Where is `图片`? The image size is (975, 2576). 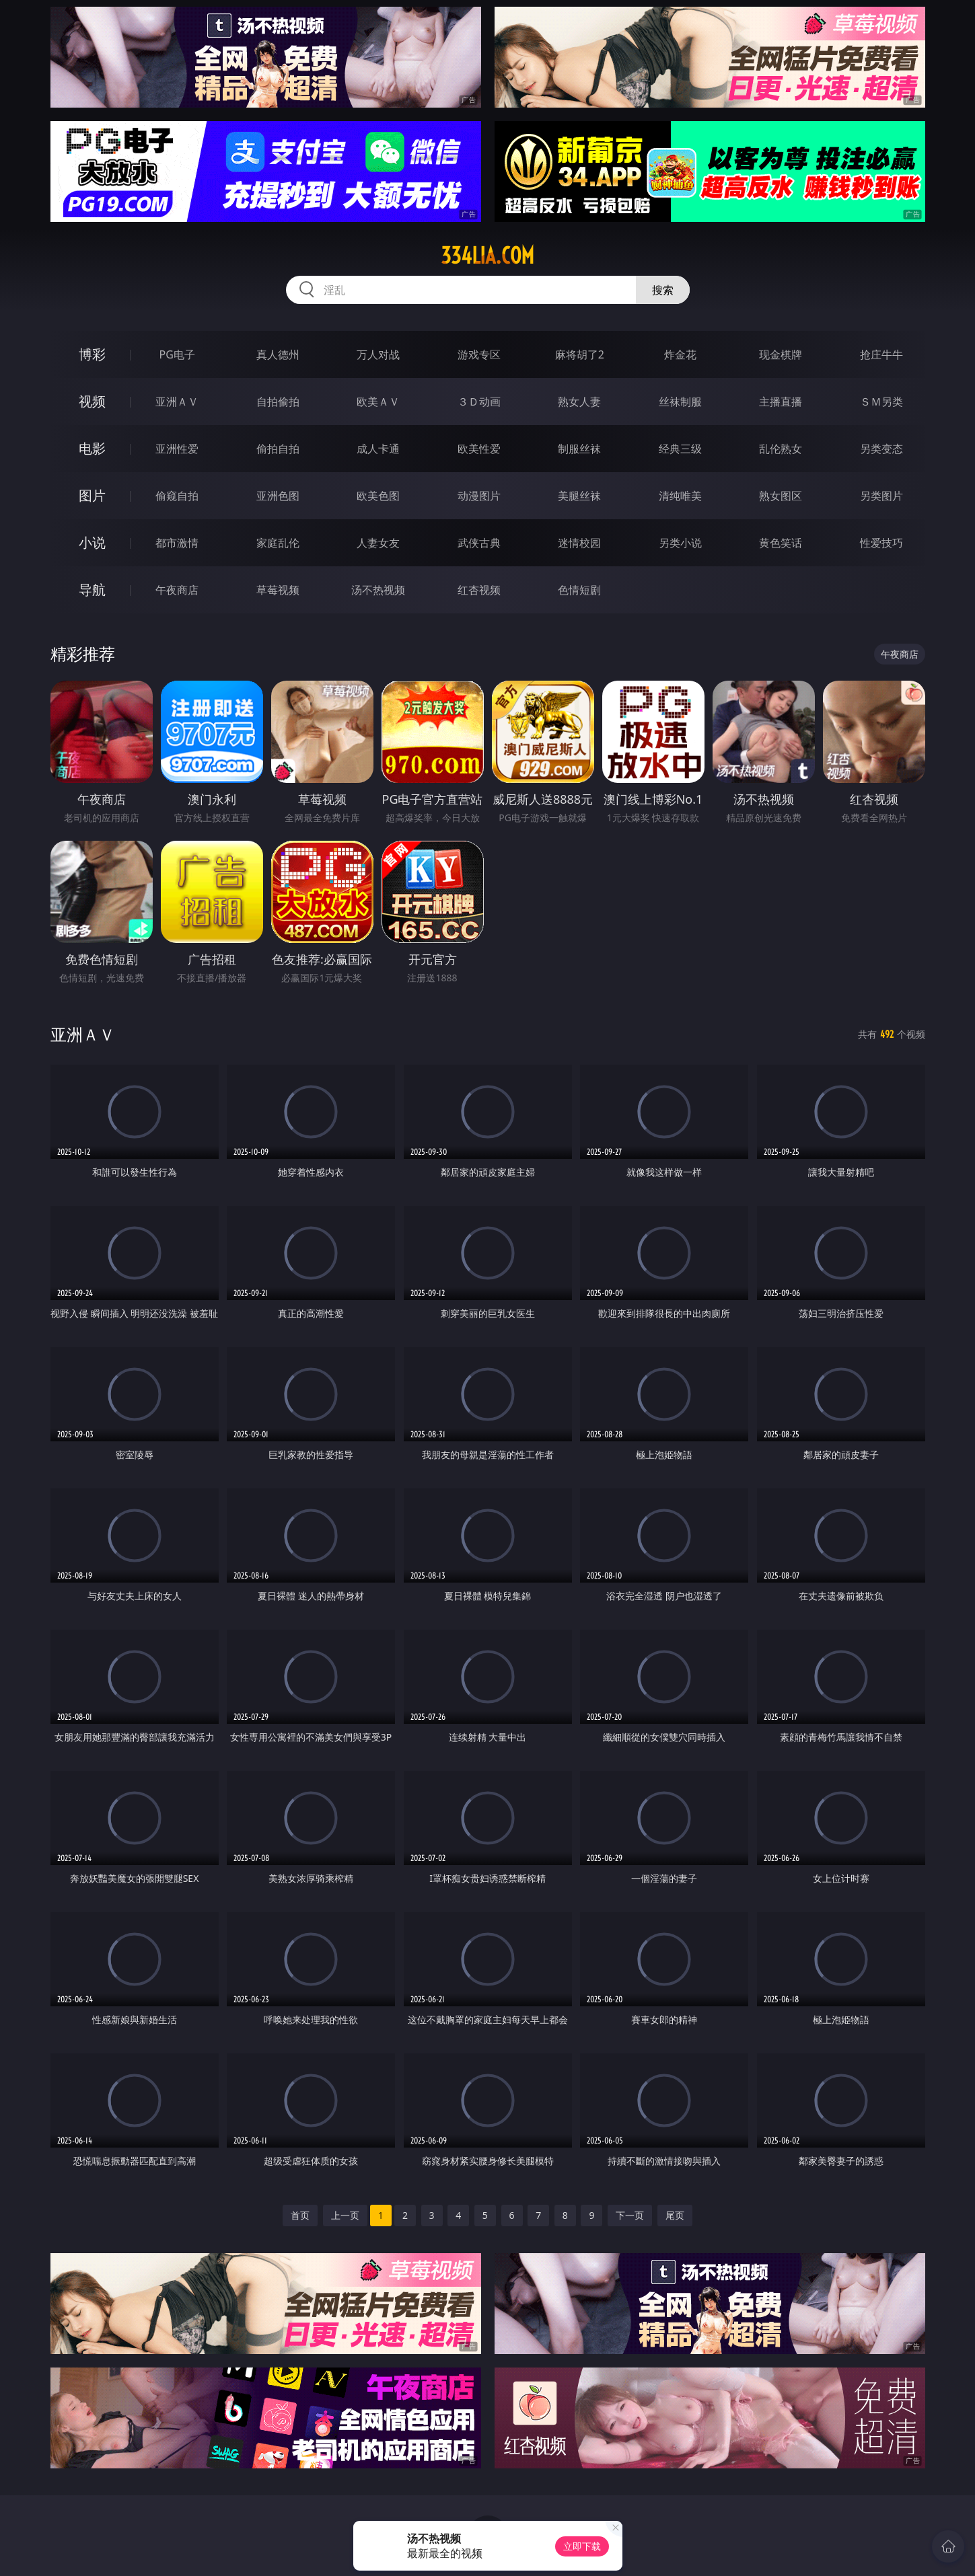
图片 is located at coordinates (92, 495).